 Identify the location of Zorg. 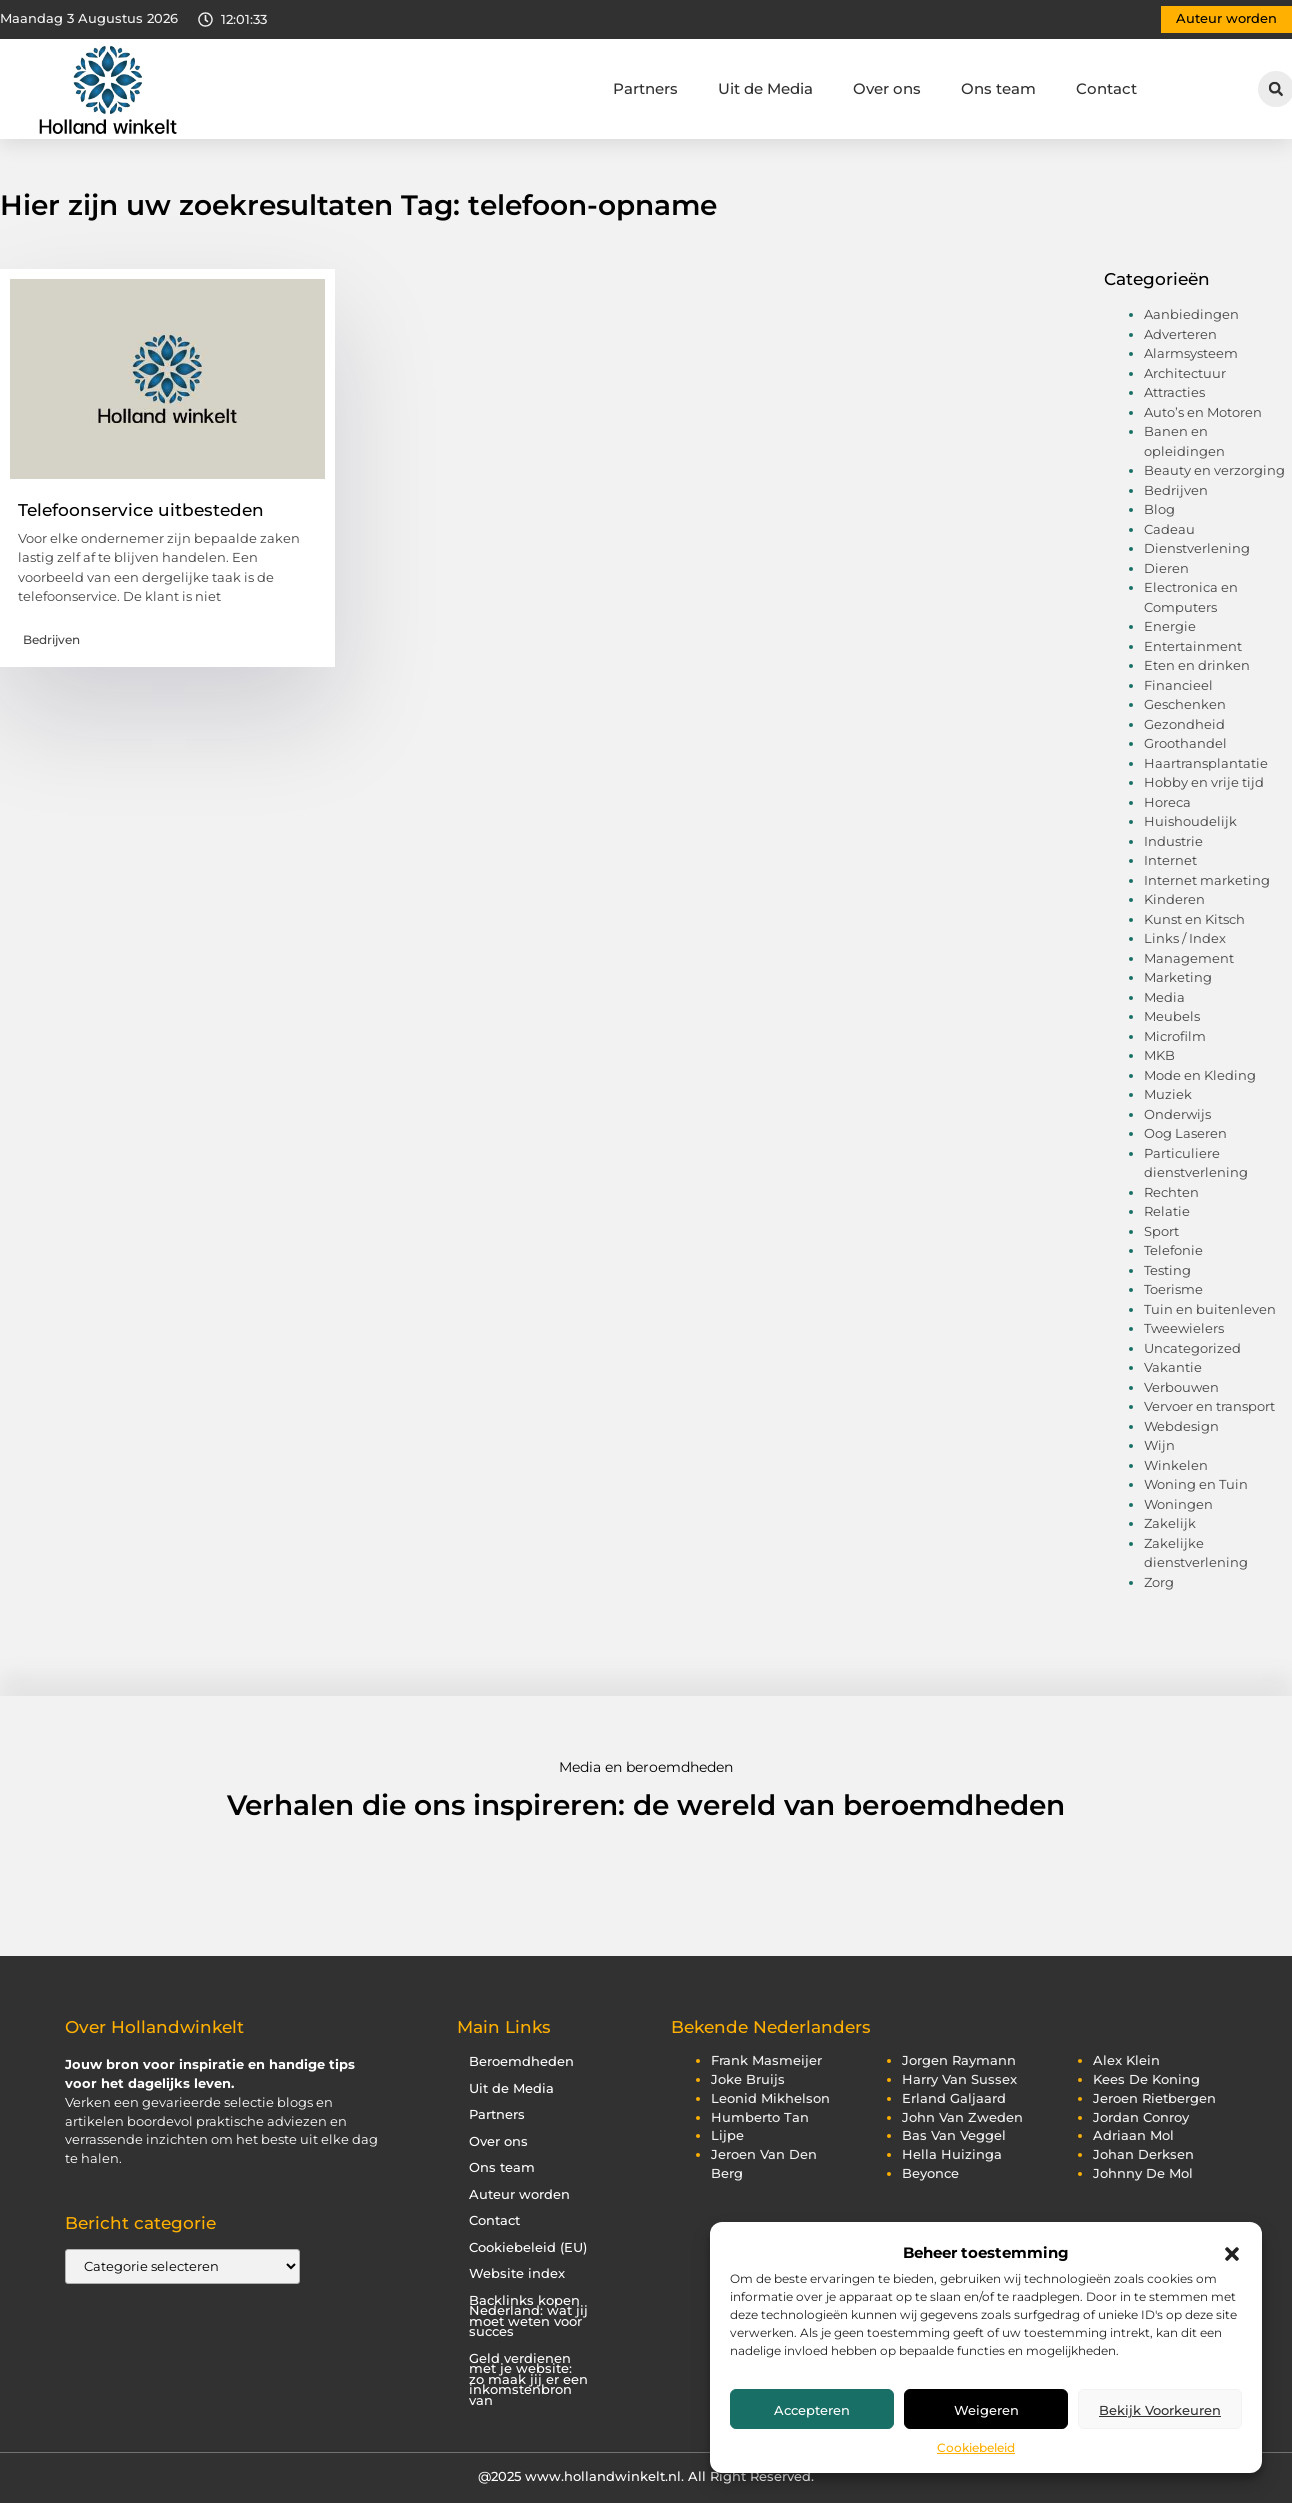
(1159, 1582).